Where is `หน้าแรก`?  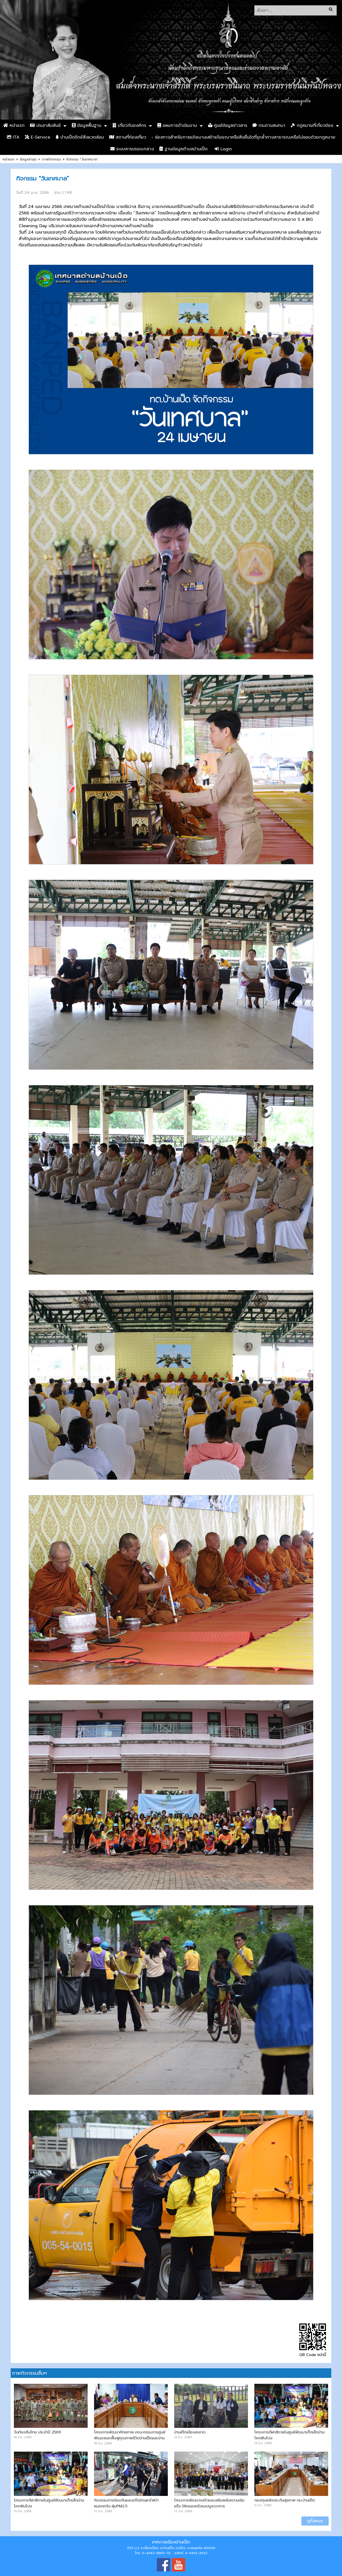
หน้าแรก is located at coordinates (14, 125).